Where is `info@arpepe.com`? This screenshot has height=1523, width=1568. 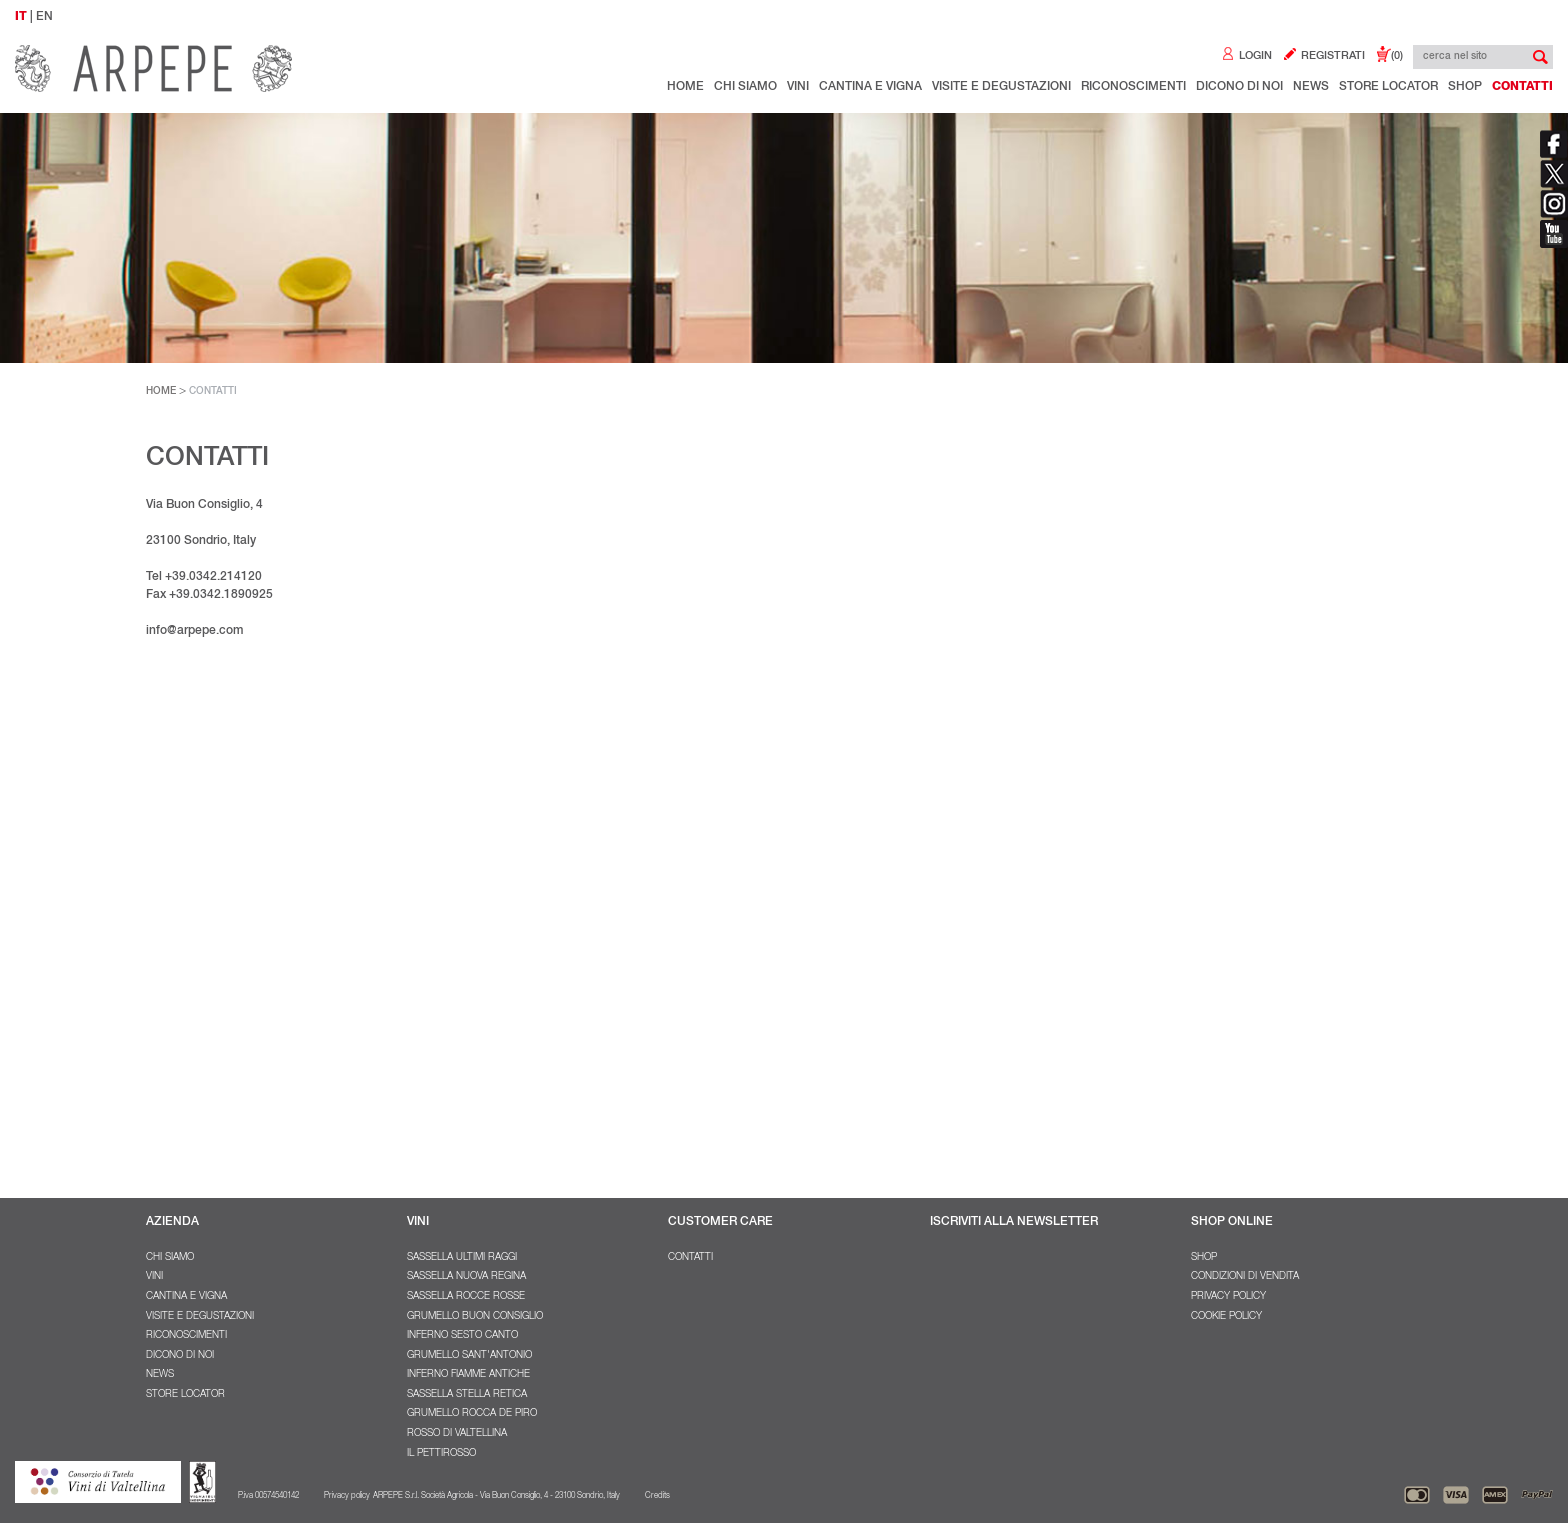 info@arpepe.com is located at coordinates (194, 631).